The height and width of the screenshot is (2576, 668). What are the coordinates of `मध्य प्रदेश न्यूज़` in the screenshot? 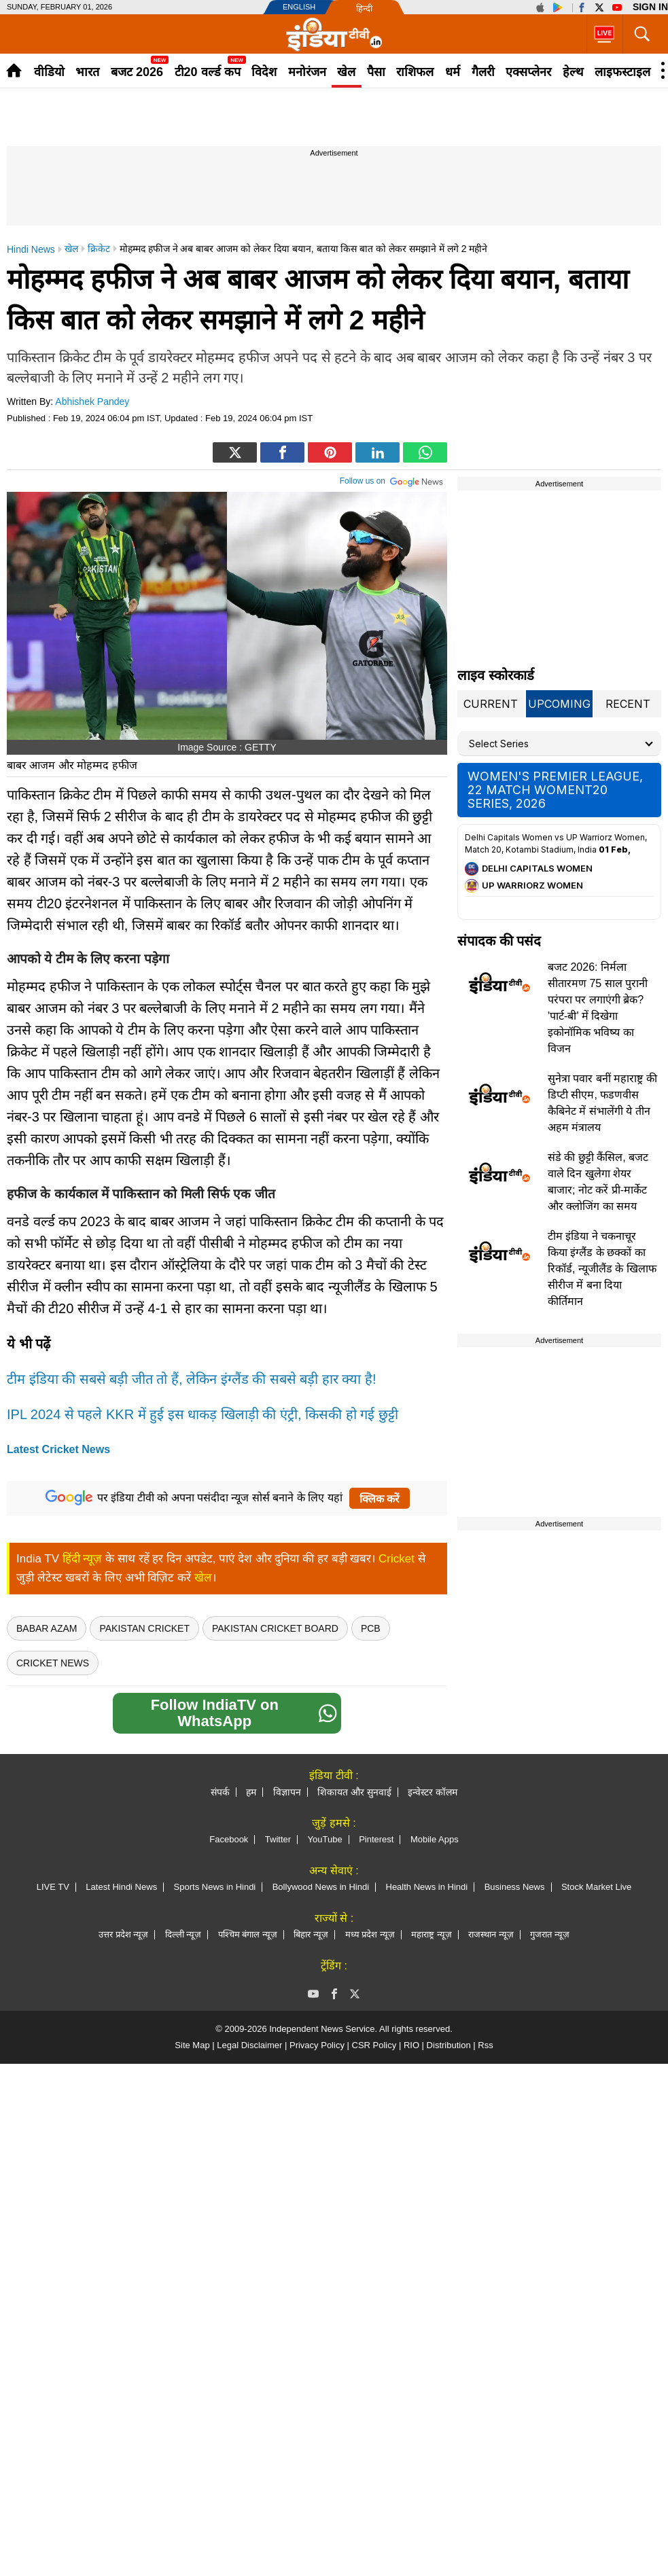 It's located at (370, 1934).